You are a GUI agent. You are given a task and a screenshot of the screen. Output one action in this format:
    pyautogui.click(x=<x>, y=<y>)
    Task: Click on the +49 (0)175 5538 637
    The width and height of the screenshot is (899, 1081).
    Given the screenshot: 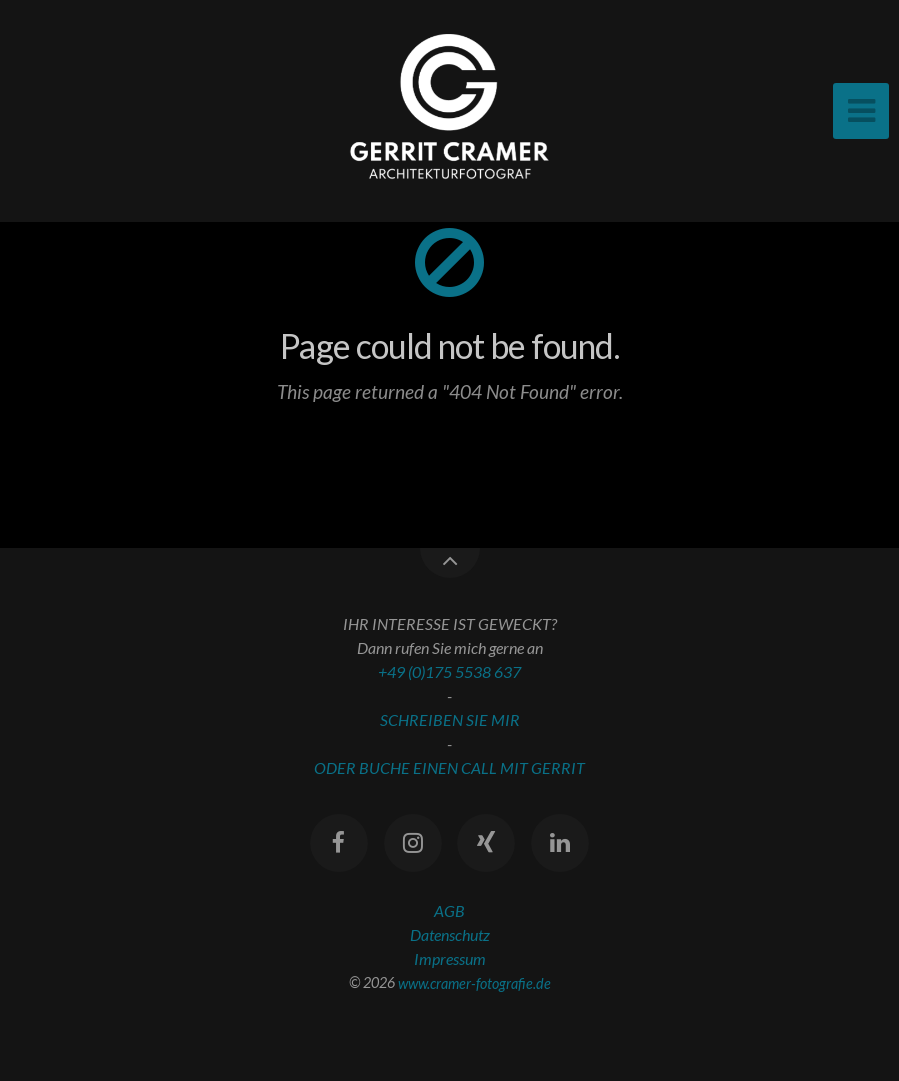 What is the action you would take?
    pyautogui.click(x=449, y=671)
    